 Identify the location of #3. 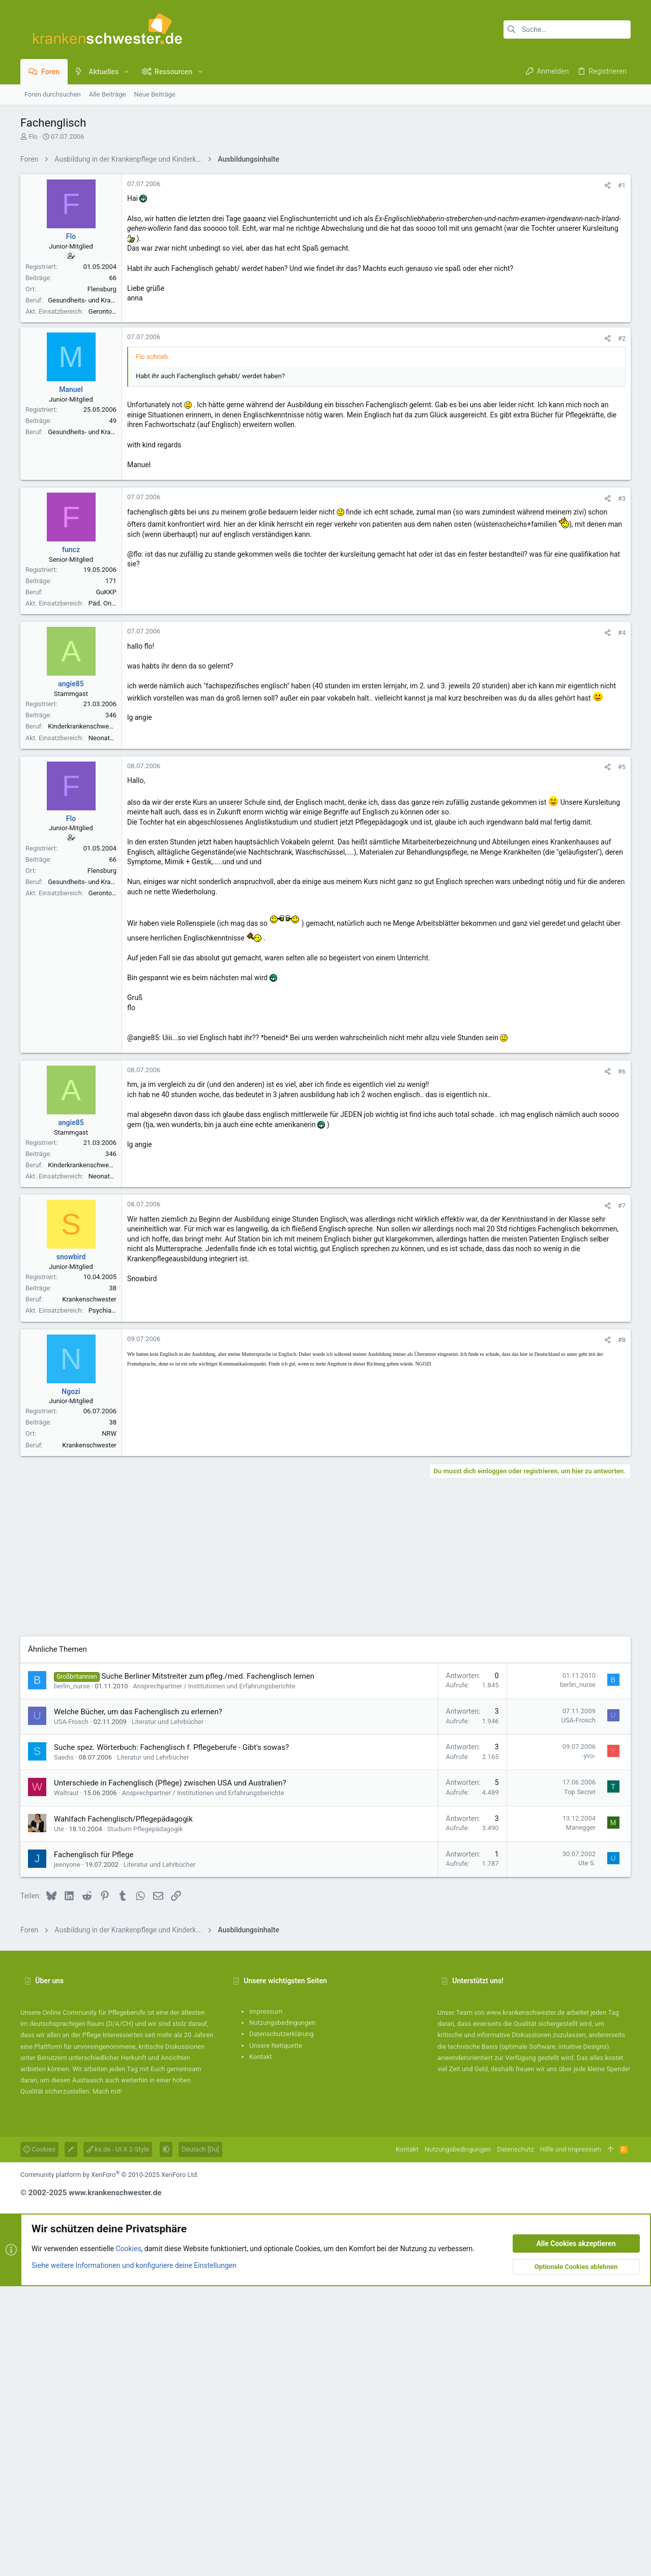
(622, 788).